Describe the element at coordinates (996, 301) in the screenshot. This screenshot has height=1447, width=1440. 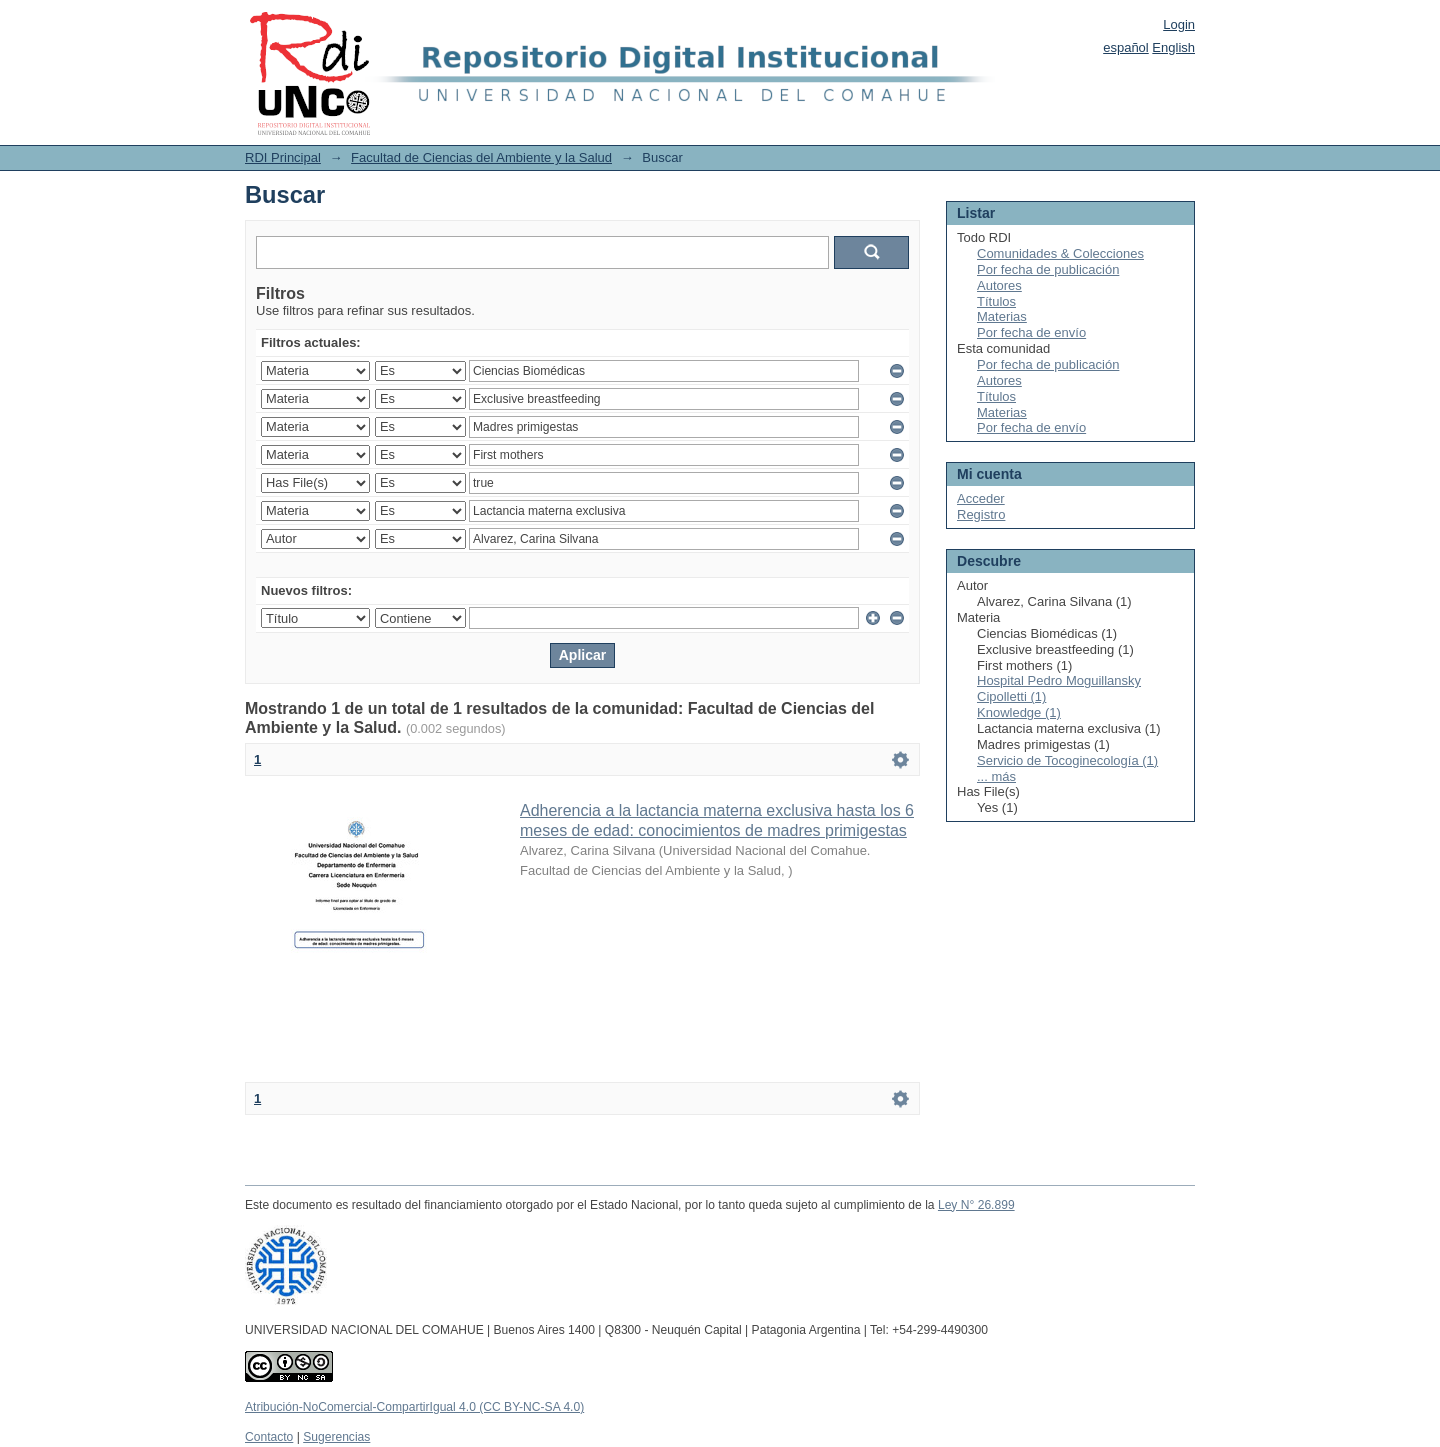
I see `Títulos` at that location.